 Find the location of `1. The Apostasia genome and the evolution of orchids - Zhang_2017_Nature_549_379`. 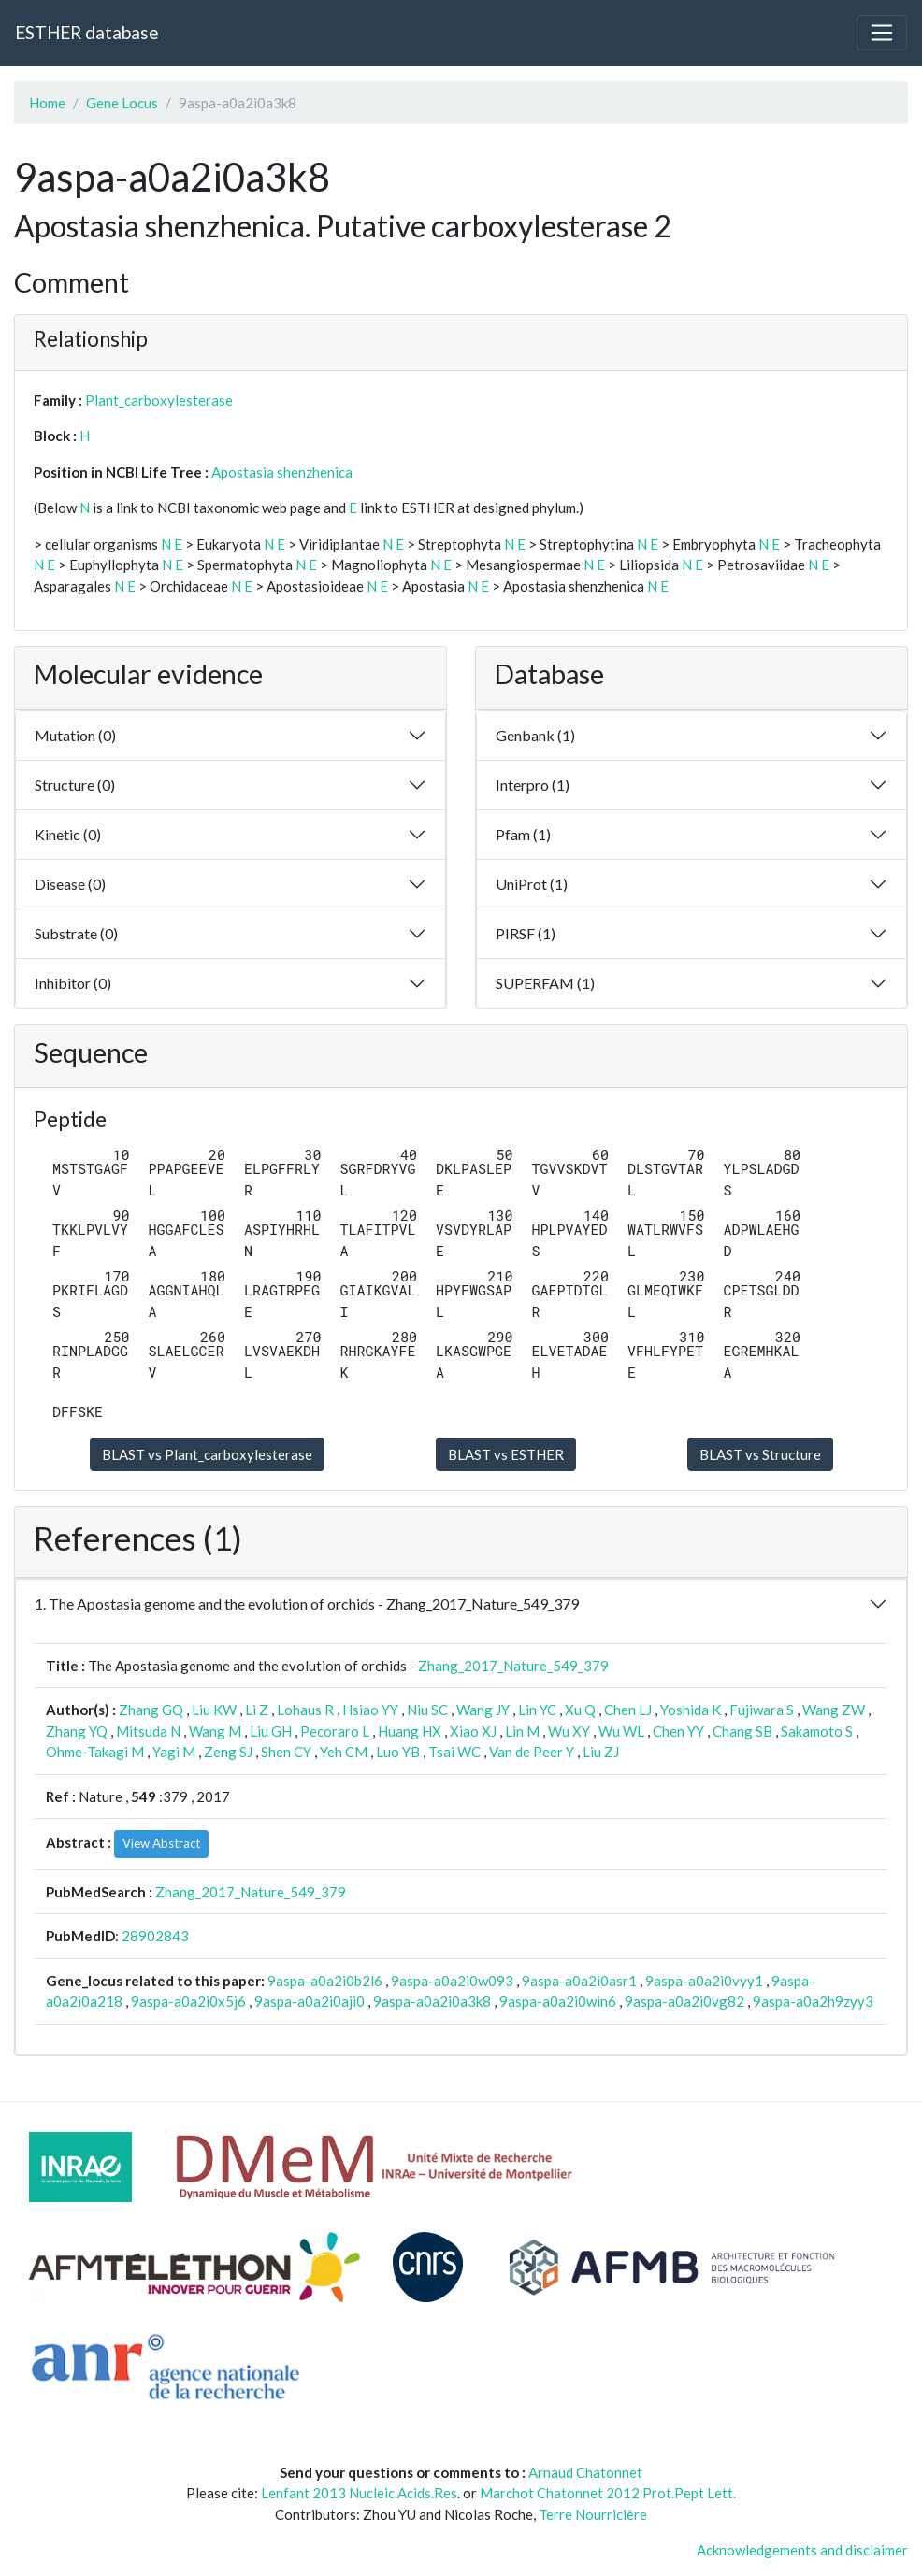

1. The Apostasia genome and the evolution of orchids - Zhang_2017_Nature_549_379 is located at coordinates (307, 1603).